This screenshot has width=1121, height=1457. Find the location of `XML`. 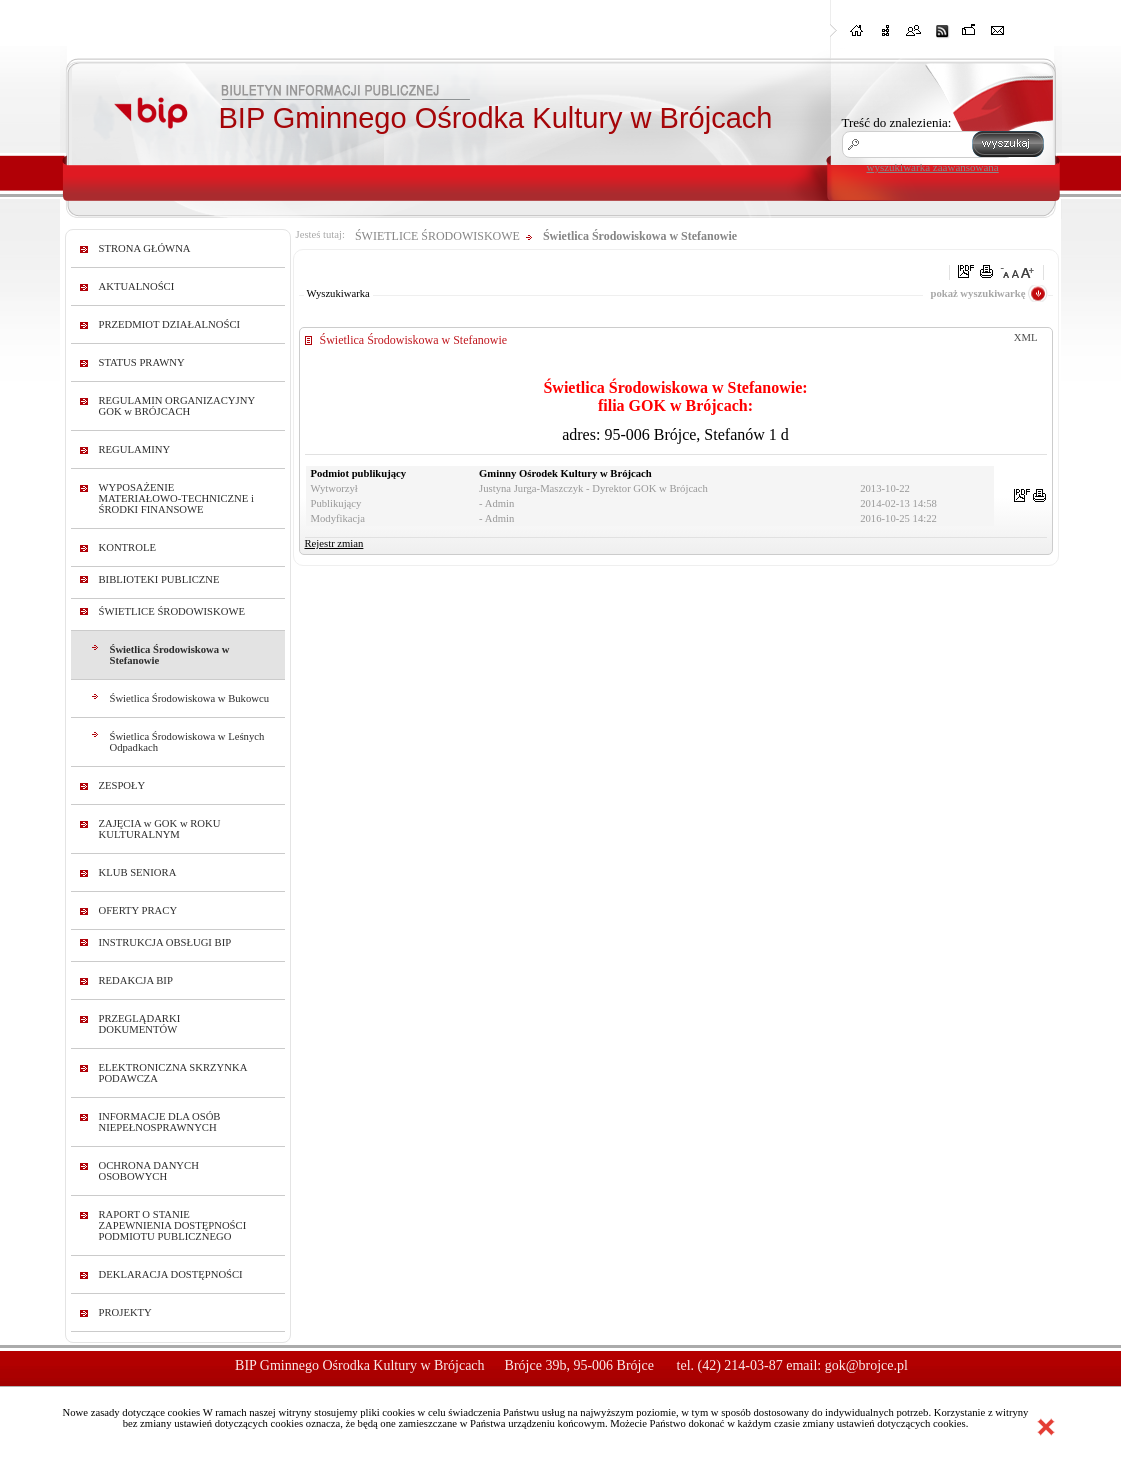

XML is located at coordinates (1026, 337).